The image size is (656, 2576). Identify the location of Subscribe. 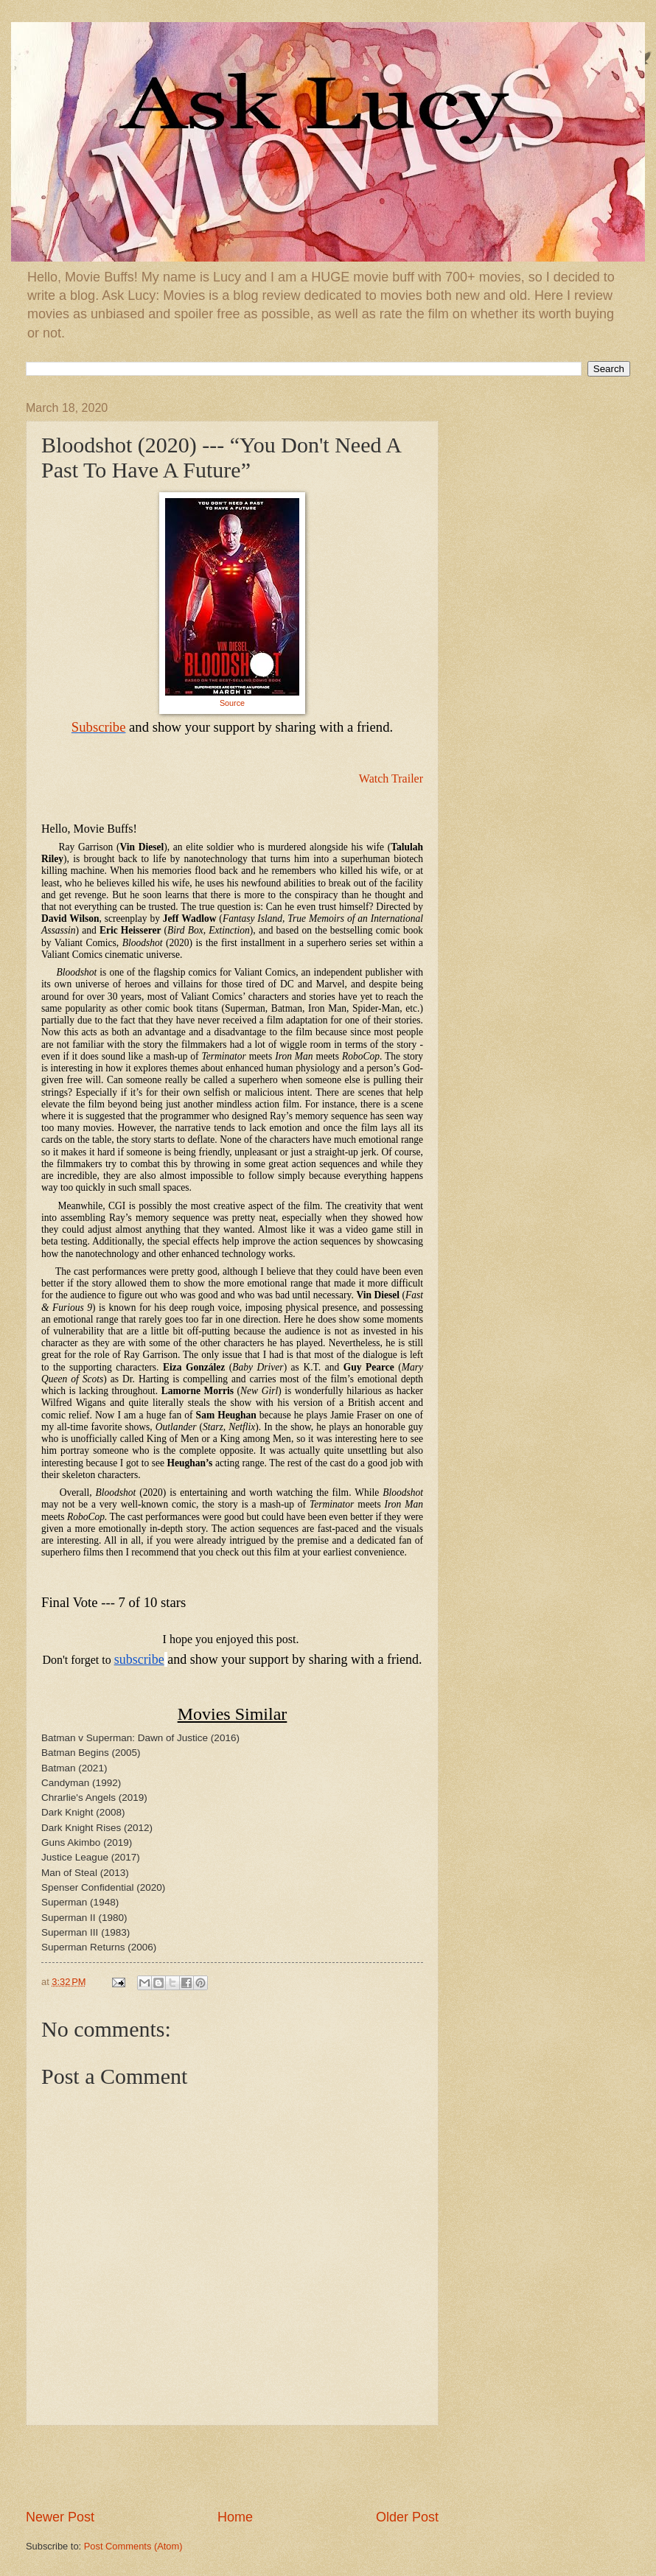
(98, 727).